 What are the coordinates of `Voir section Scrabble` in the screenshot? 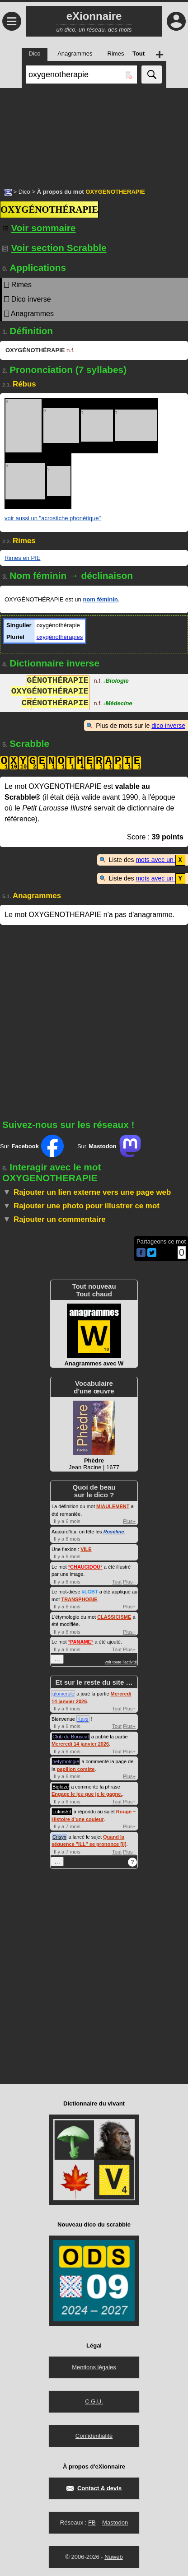 It's located at (54, 247).